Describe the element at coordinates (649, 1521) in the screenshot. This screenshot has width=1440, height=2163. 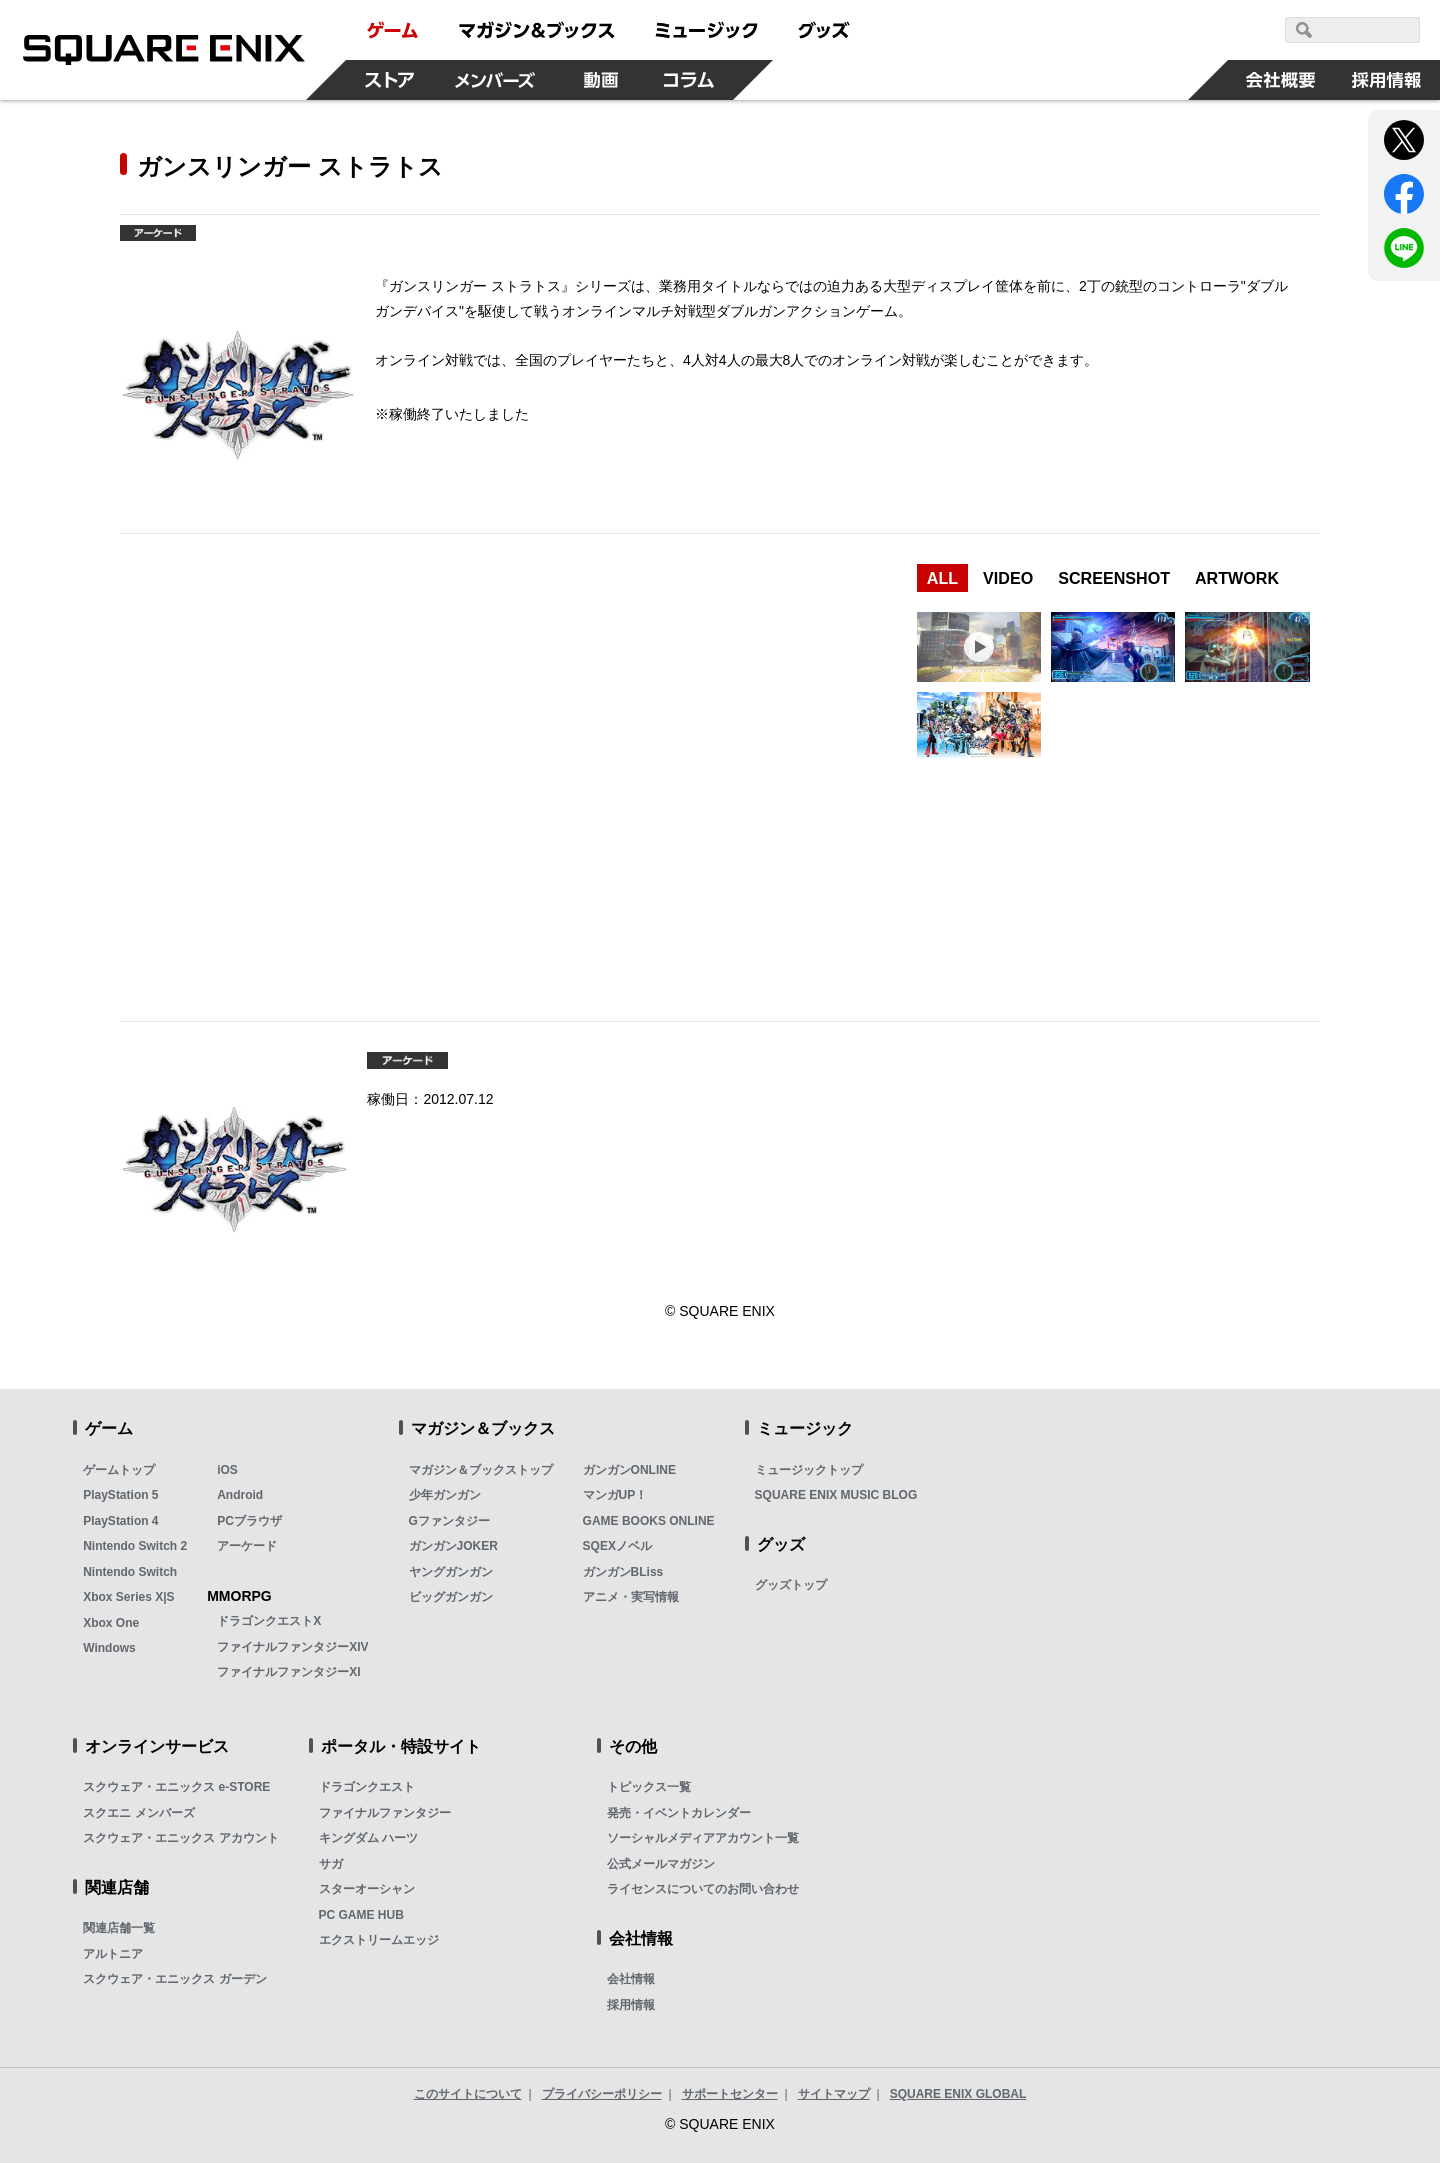
I see `GAME BOOKS ONLINE` at that location.